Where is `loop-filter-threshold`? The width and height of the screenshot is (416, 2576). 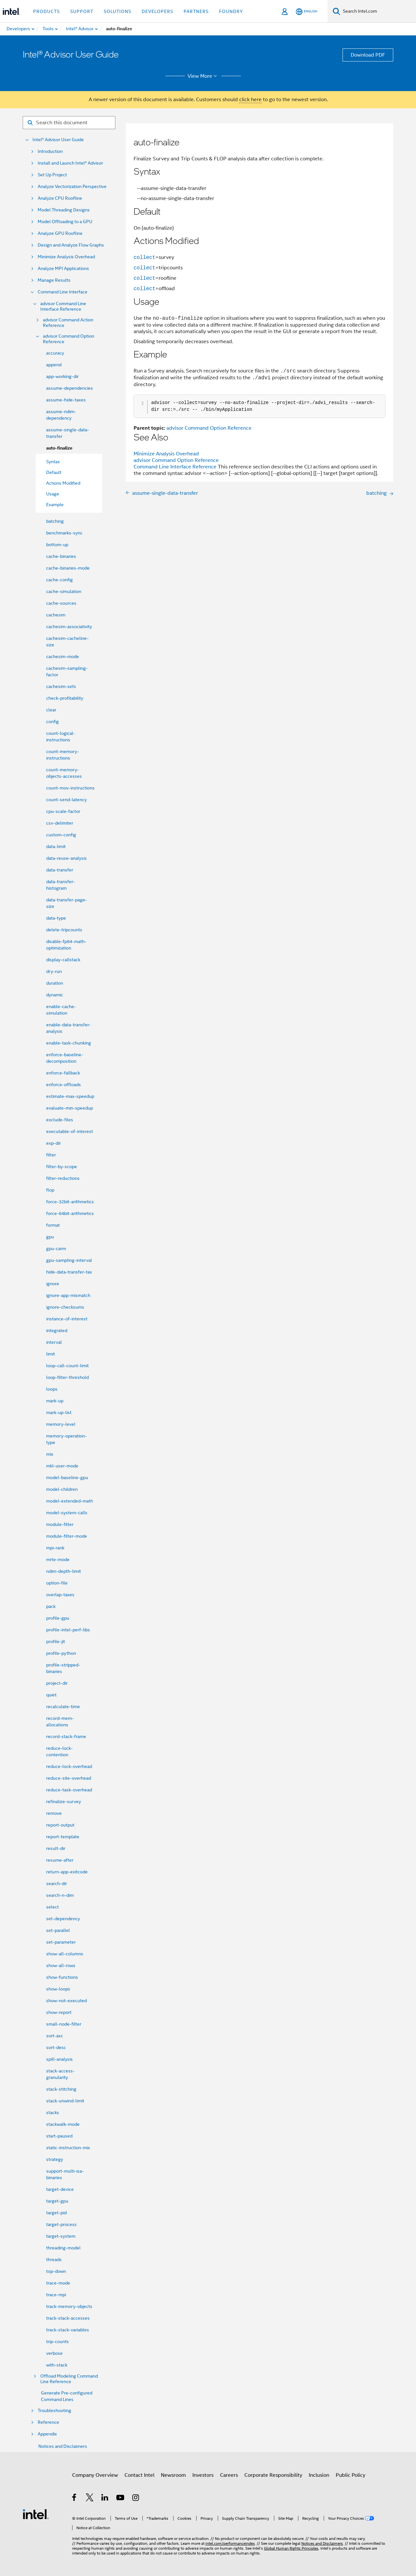 loop-filter-threshold is located at coordinates (67, 1377).